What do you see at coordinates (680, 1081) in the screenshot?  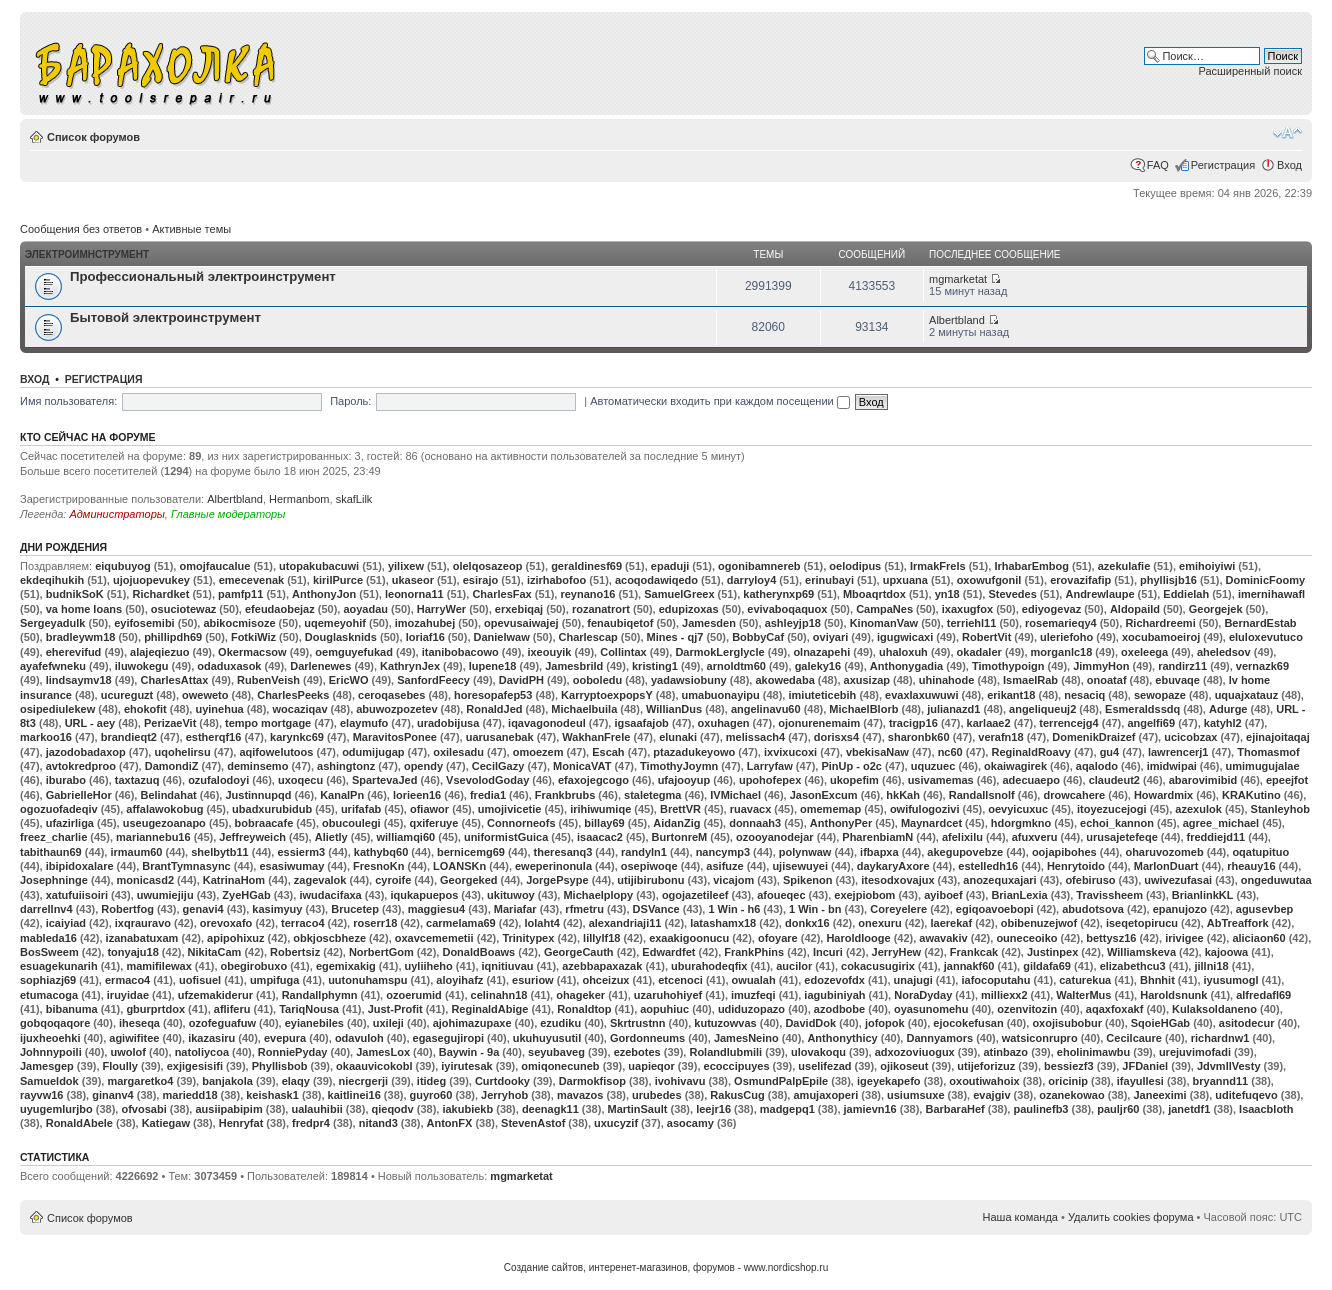 I see `ivohivavu` at bounding box center [680, 1081].